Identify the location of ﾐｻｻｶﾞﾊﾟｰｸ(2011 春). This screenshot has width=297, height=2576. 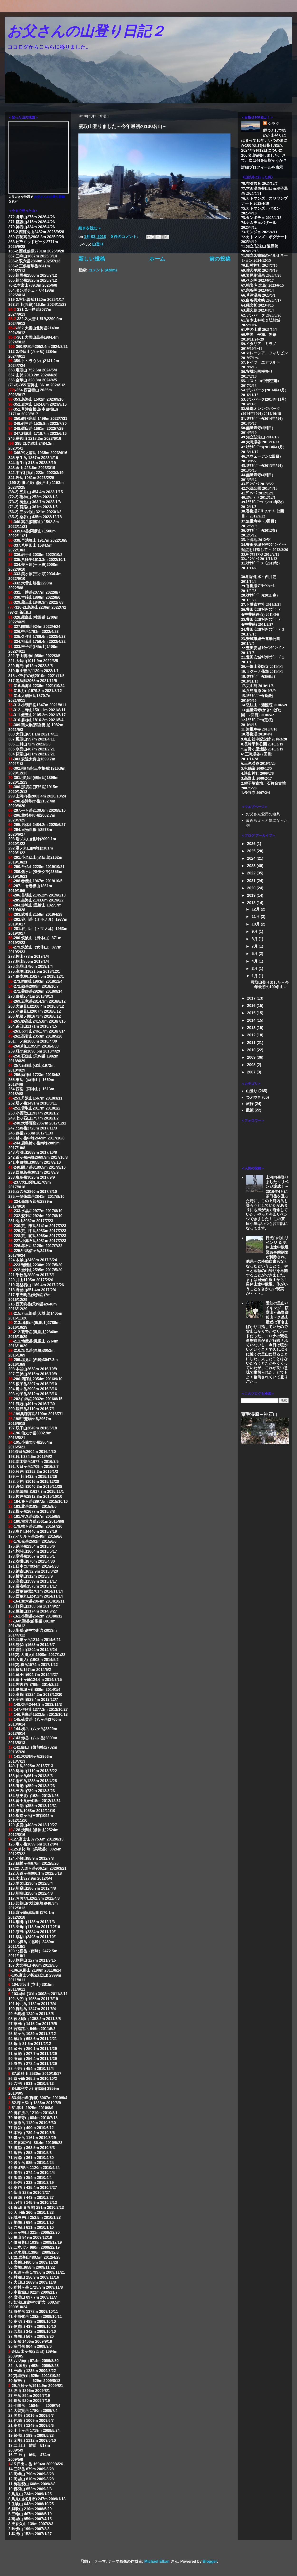
(262, 595).